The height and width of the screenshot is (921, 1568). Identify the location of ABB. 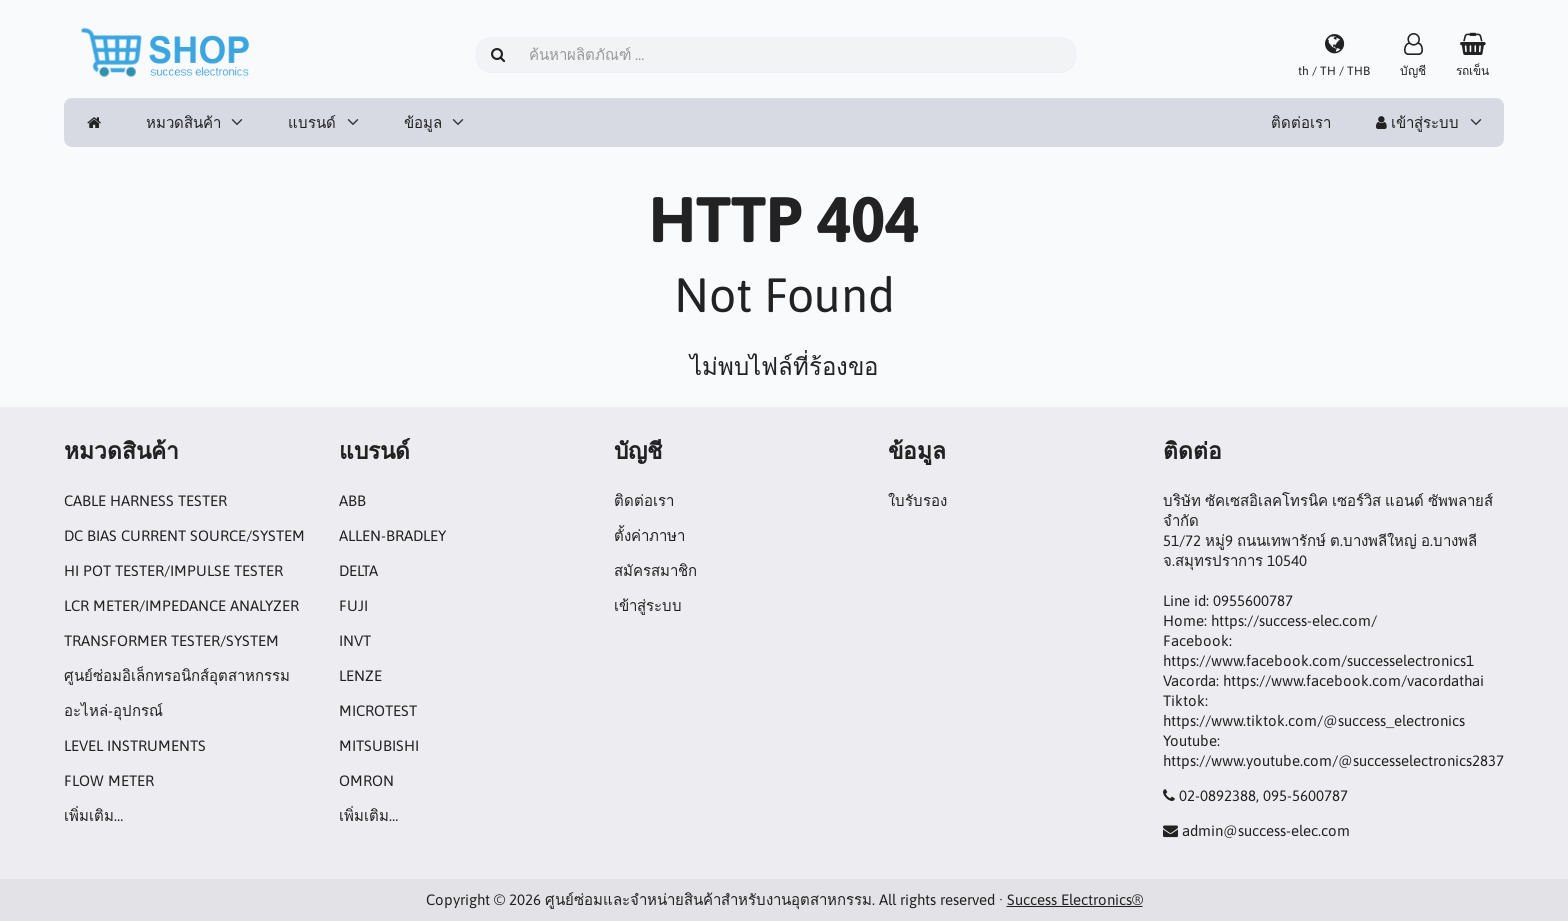
(352, 500).